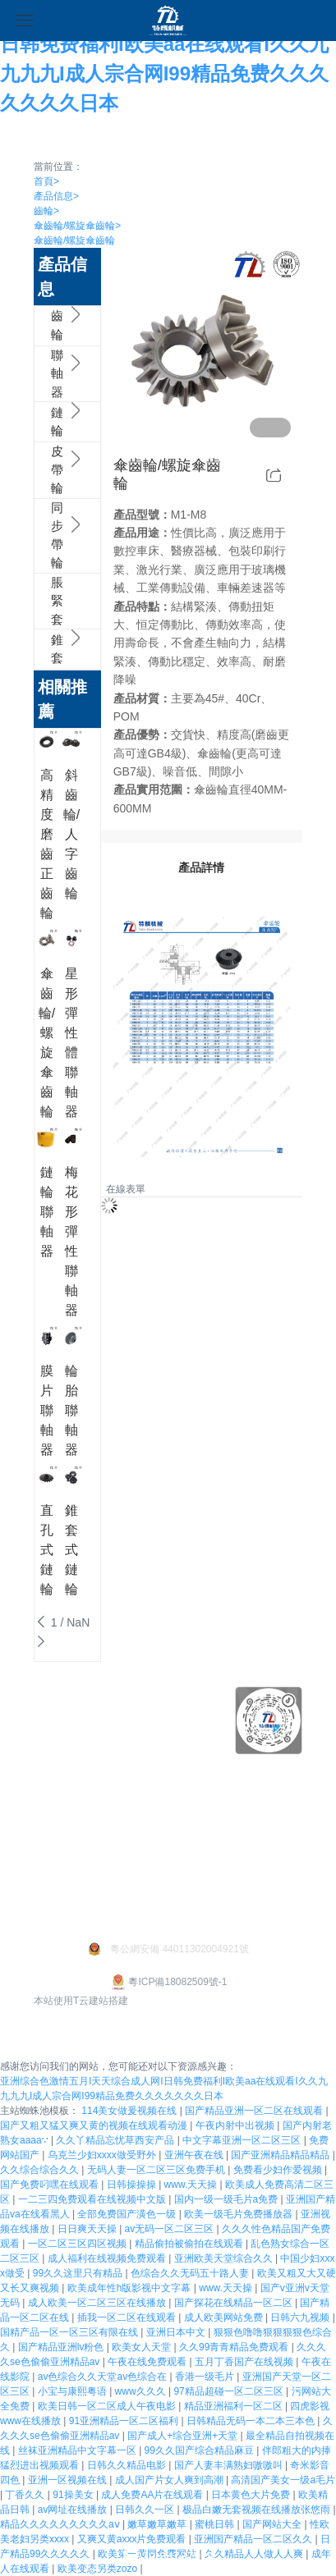 The image size is (336, 2576). Describe the element at coordinates (43, 649) in the screenshot. I see `錐套` at that location.